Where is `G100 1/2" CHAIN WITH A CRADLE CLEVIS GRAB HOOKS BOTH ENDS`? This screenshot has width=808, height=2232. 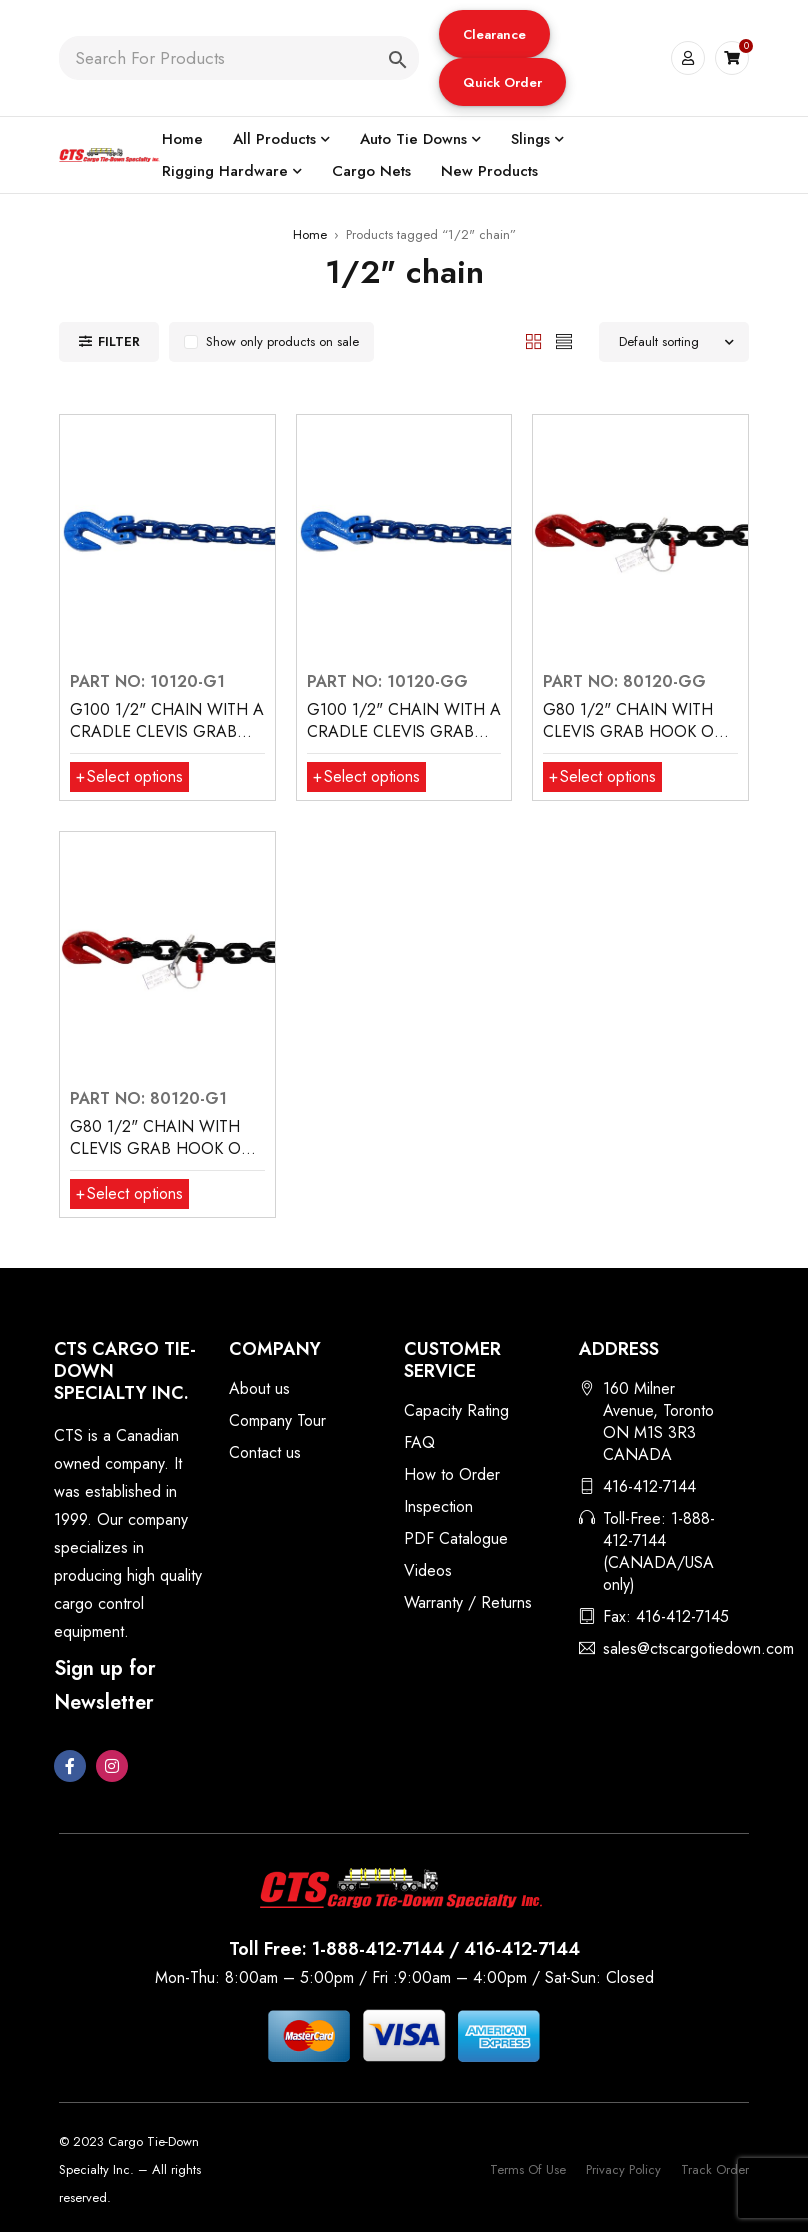 G100 1/2" CHAIN WITH A CRADLE CLEVIS GRAB HOOKS BOTH ENDS is located at coordinates (404, 731).